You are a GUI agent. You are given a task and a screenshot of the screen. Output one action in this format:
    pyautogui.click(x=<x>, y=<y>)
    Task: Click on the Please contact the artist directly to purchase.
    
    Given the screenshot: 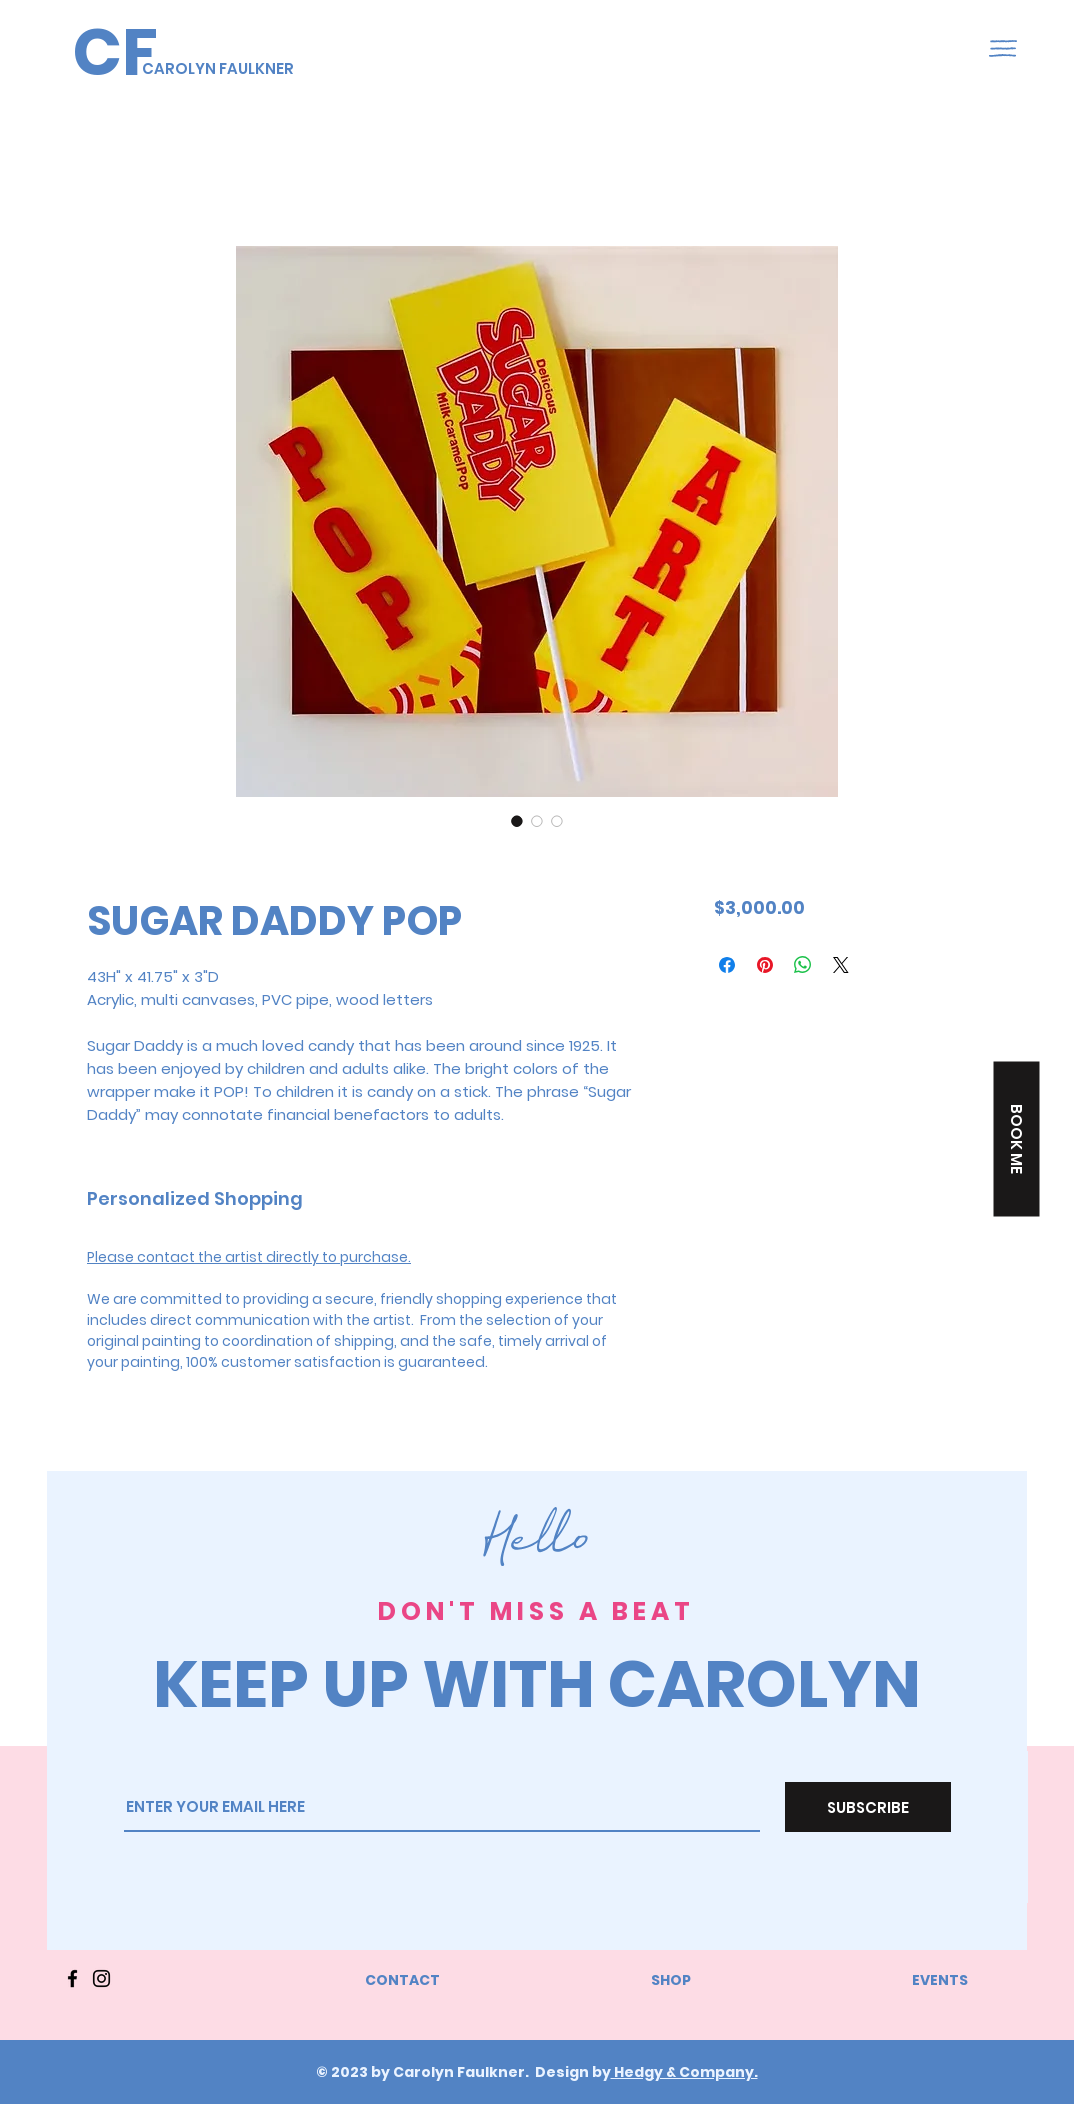 What is the action you would take?
    pyautogui.click(x=249, y=1257)
    